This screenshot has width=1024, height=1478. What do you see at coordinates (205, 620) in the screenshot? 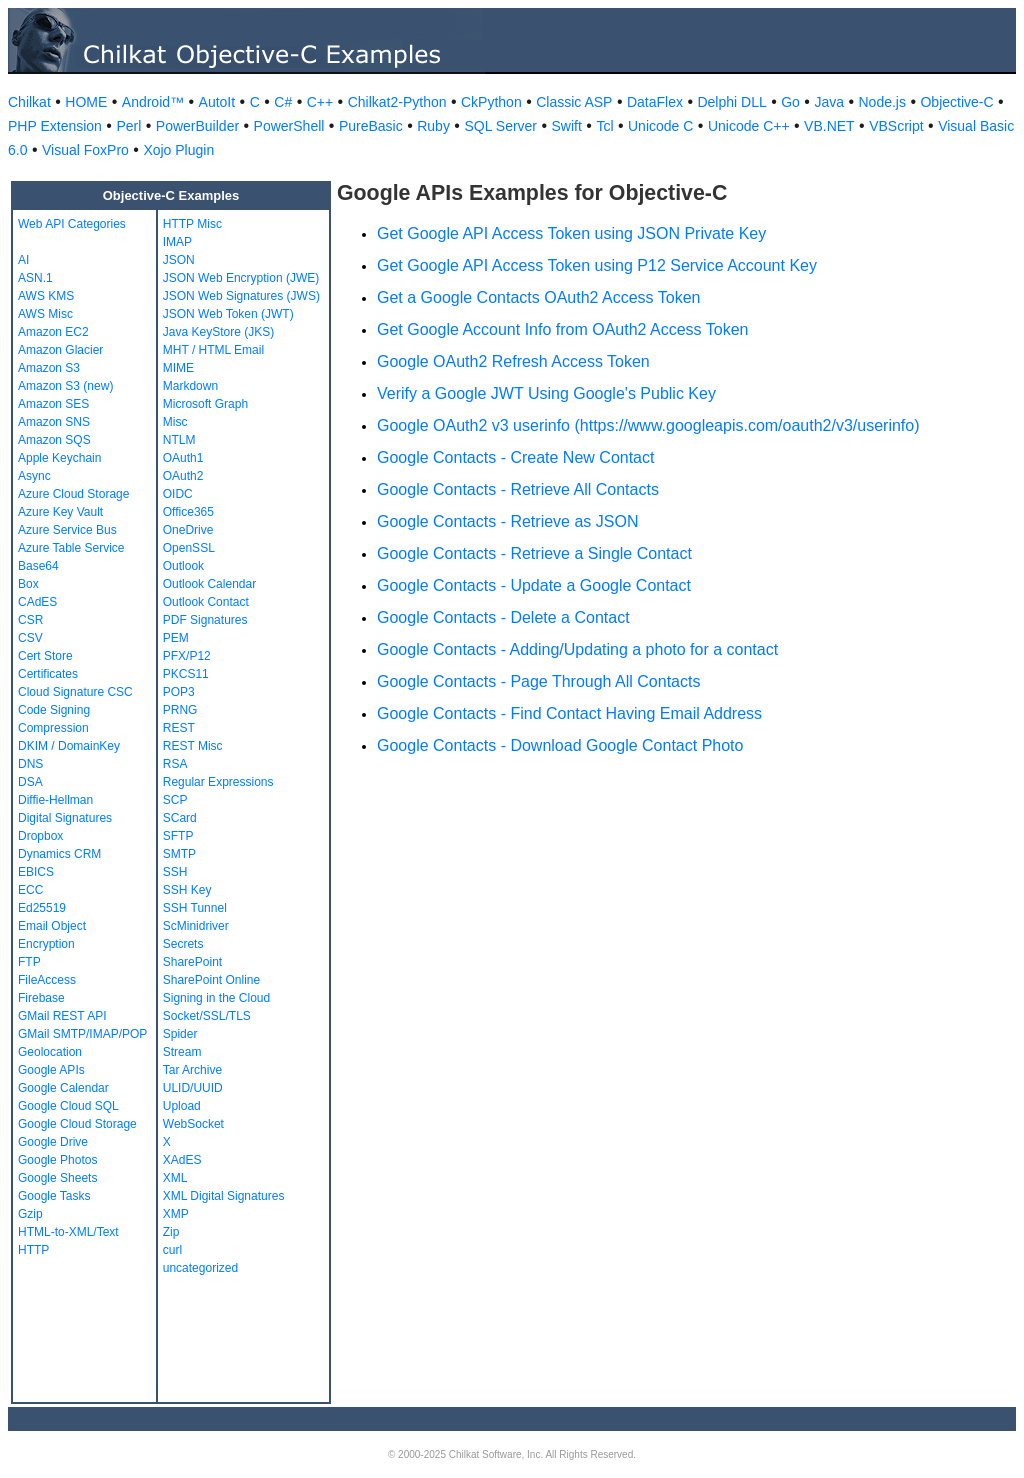
I see `PDF Signatures` at bounding box center [205, 620].